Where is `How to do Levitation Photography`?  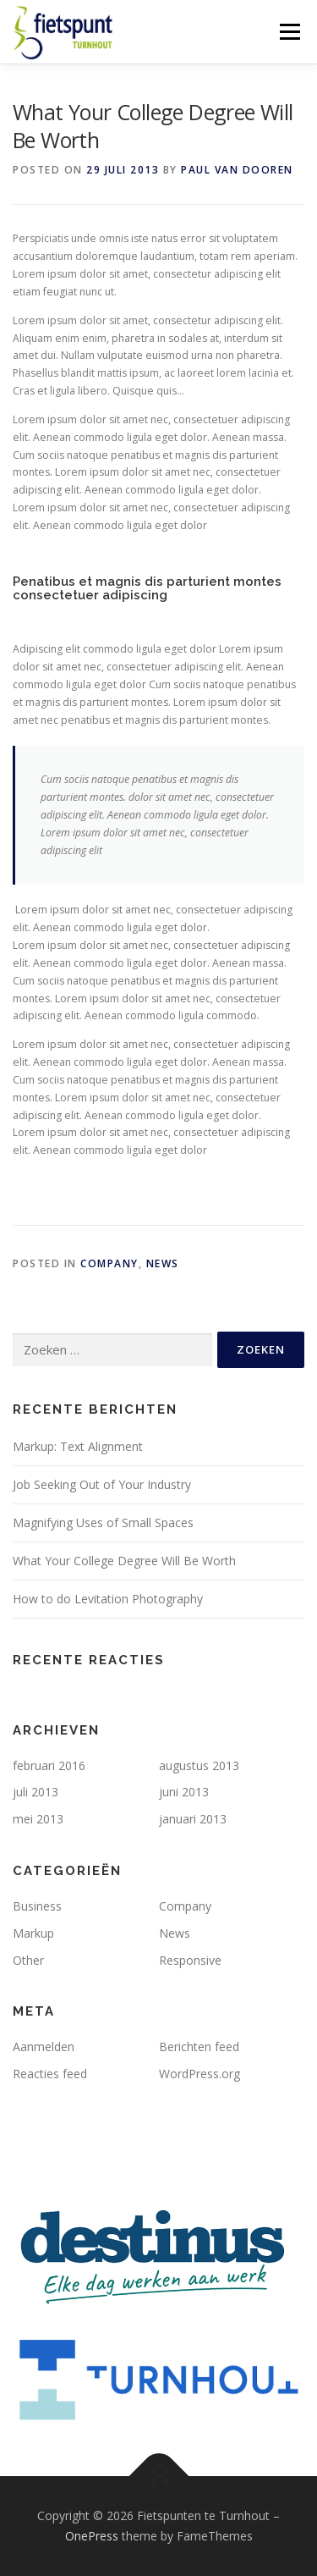 How to do Levitation Photography is located at coordinates (108, 1599).